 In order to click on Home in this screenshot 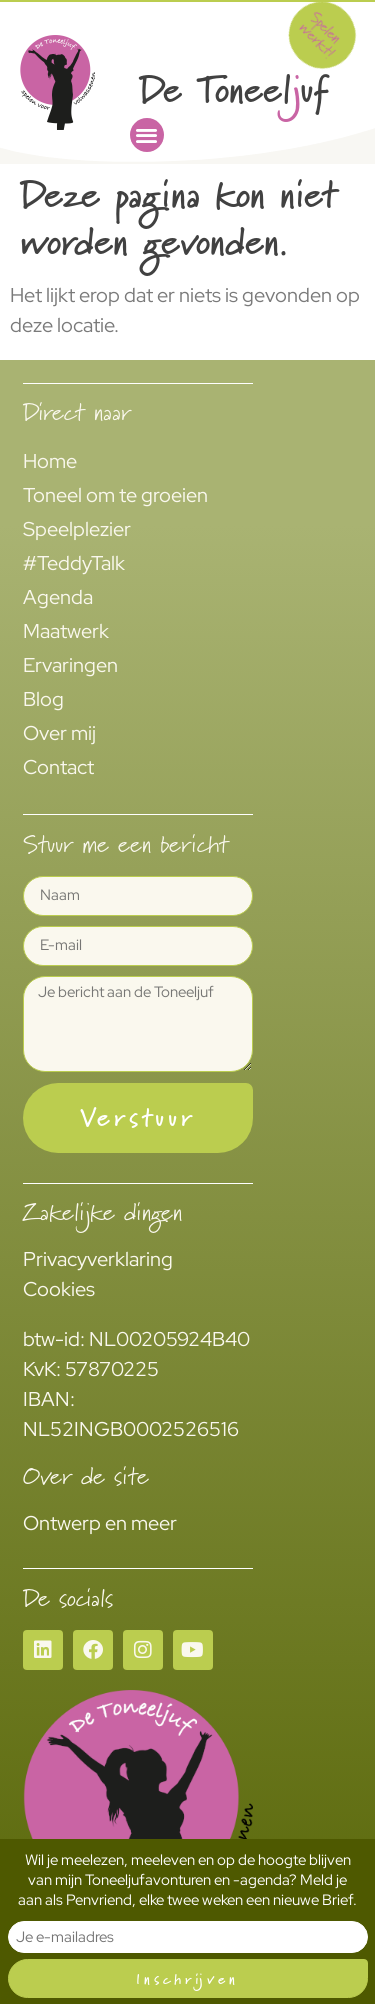, I will do `click(50, 461)`.